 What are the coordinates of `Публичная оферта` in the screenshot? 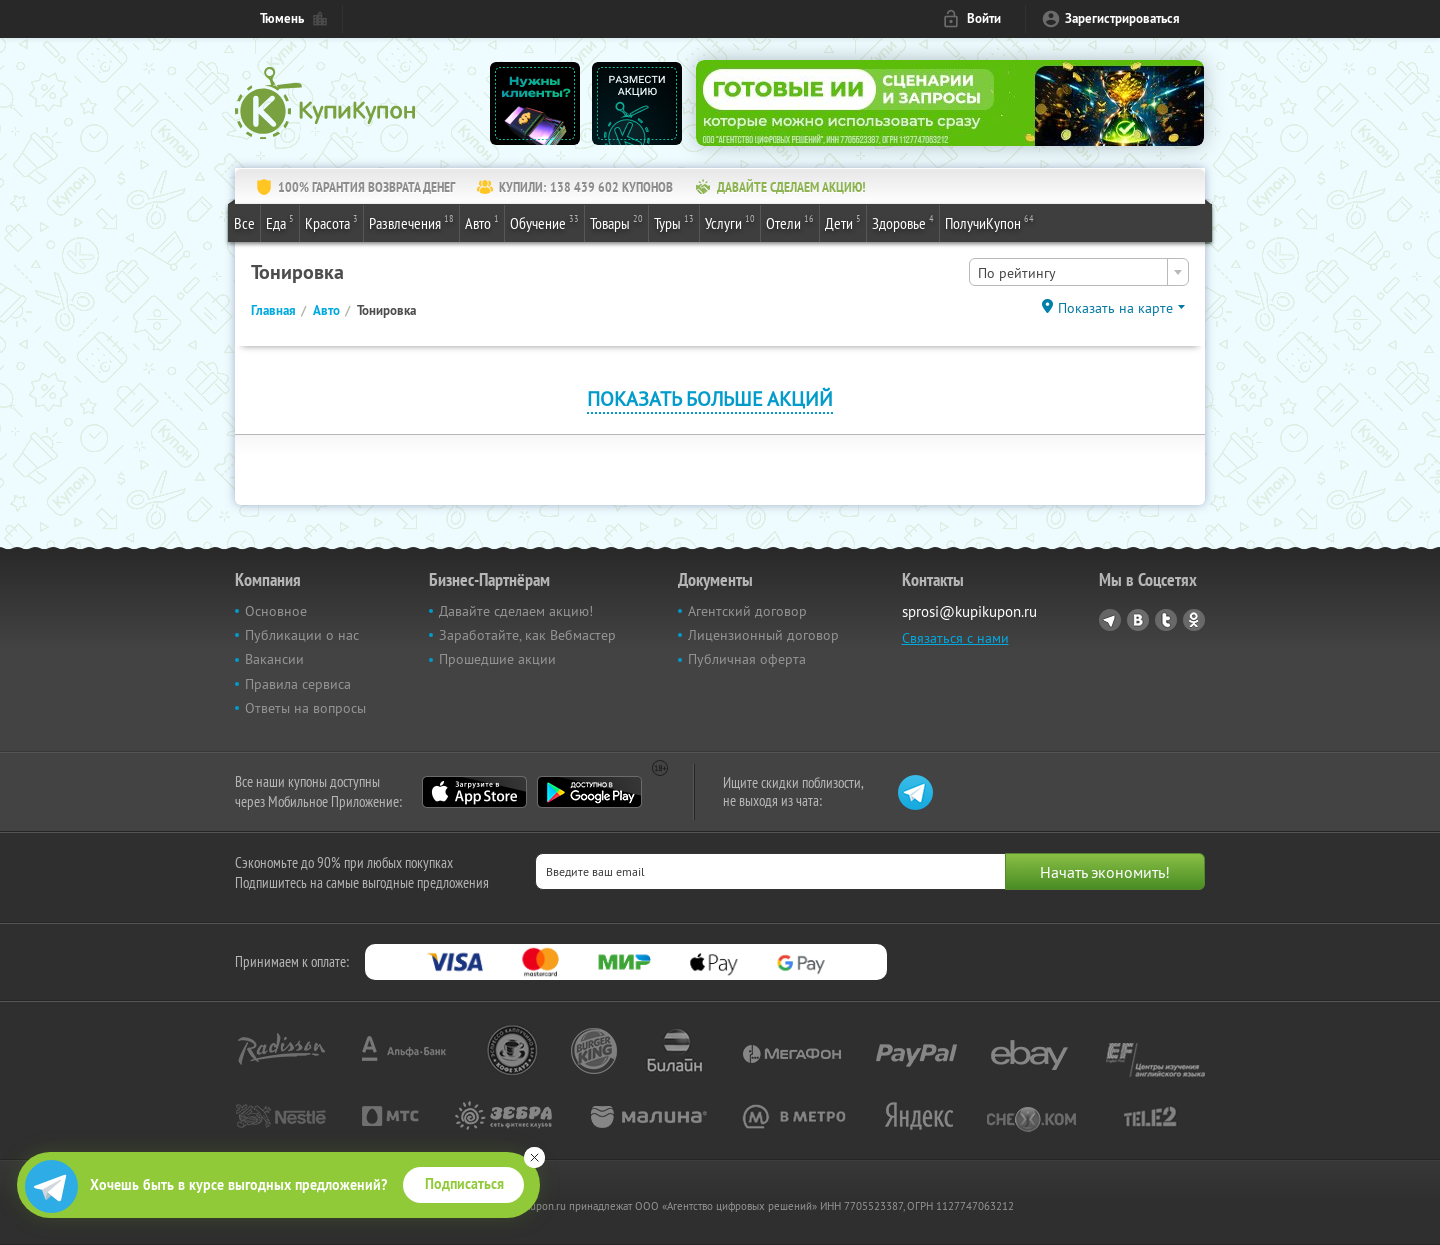 It's located at (747, 659).